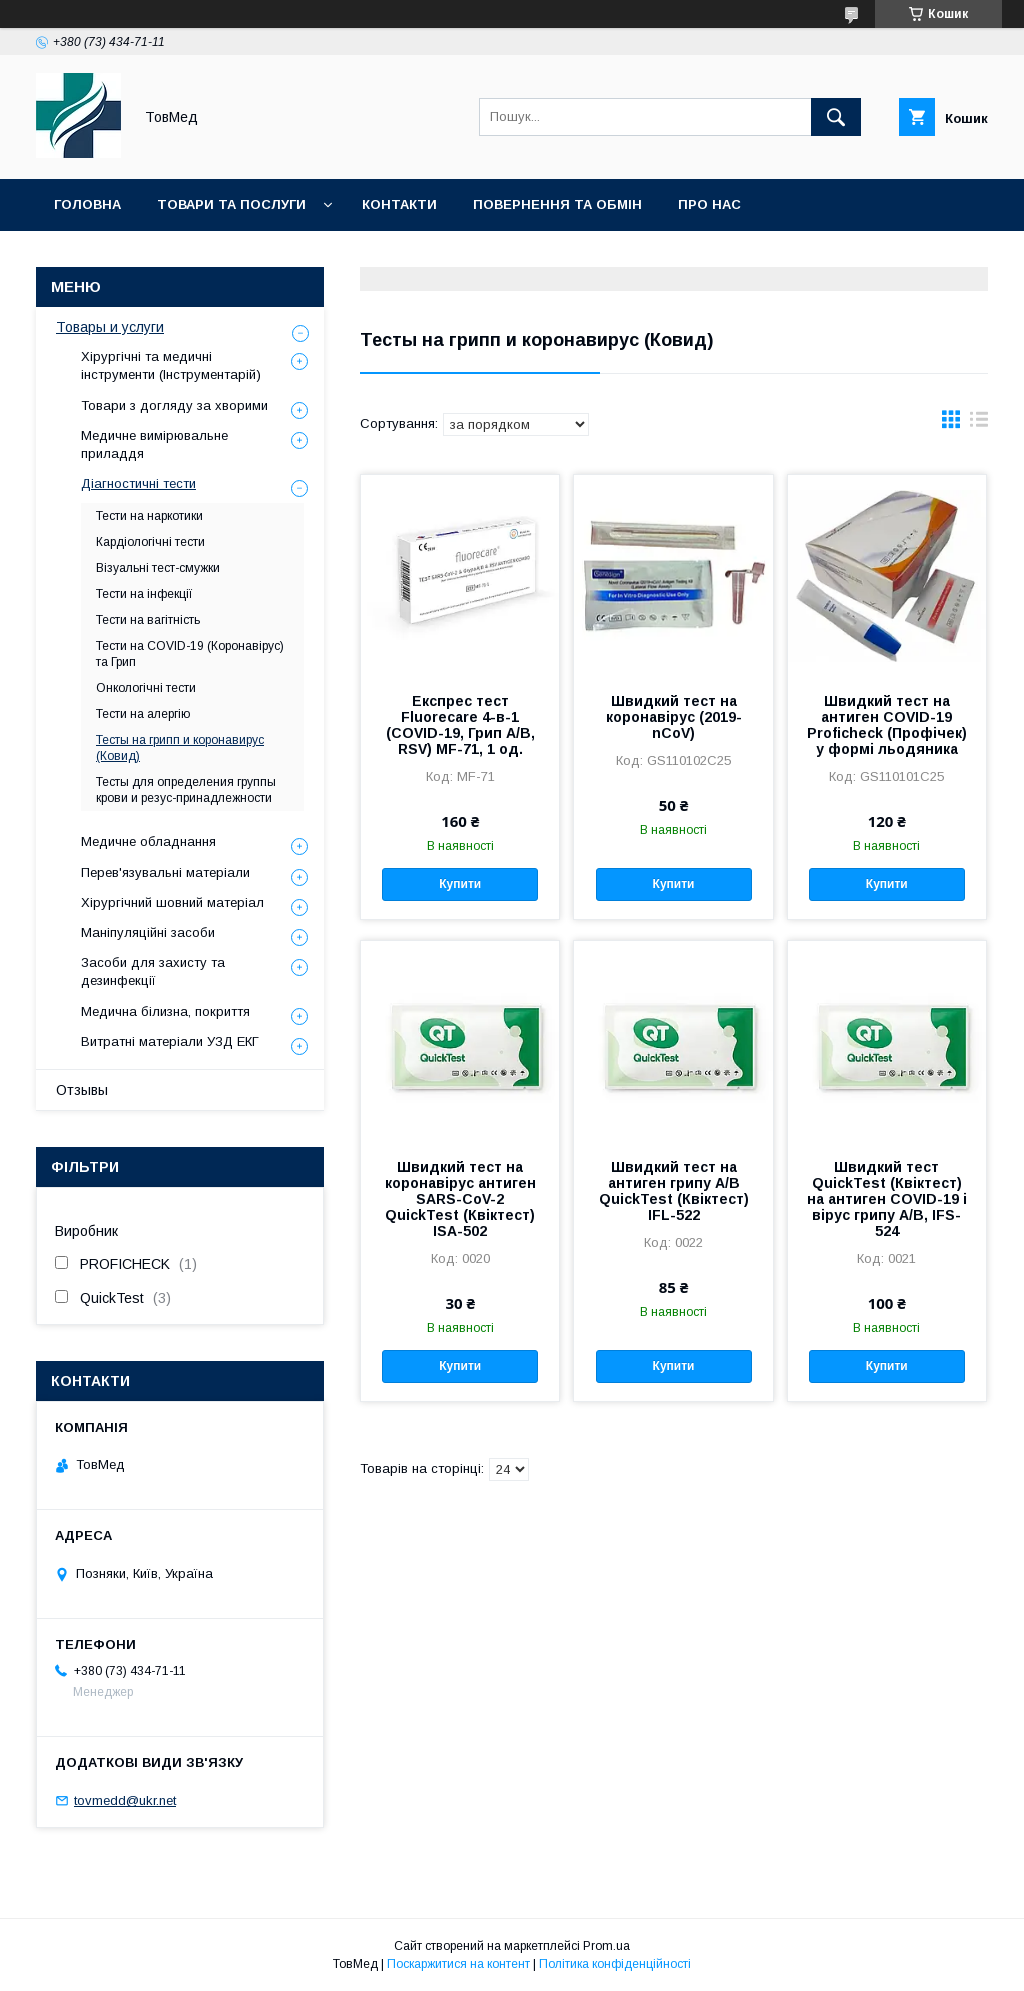  Describe the element at coordinates (154, 444) in the screenshot. I see `Медичне вимірювальне приладдя` at that location.